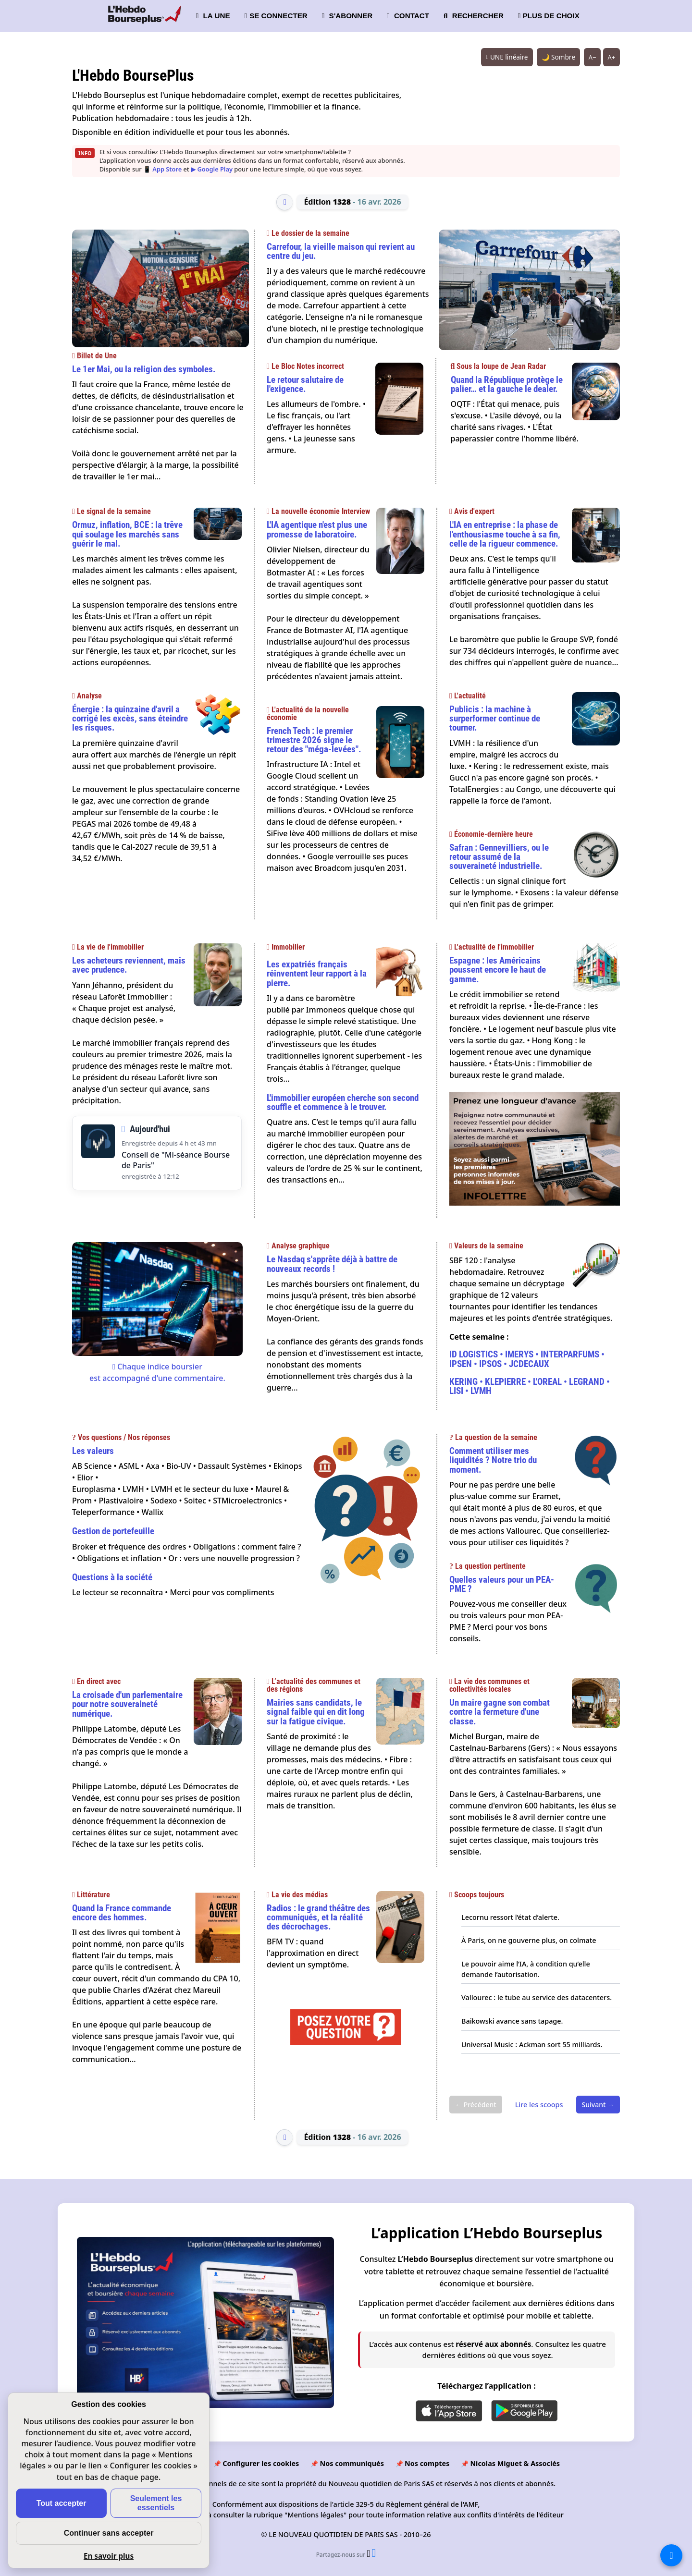 The image size is (692, 2576). What do you see at coordinates (276, 16) in the screenshot?
I see `SE CONNECTER [button]` at bounding box center [276, 16].